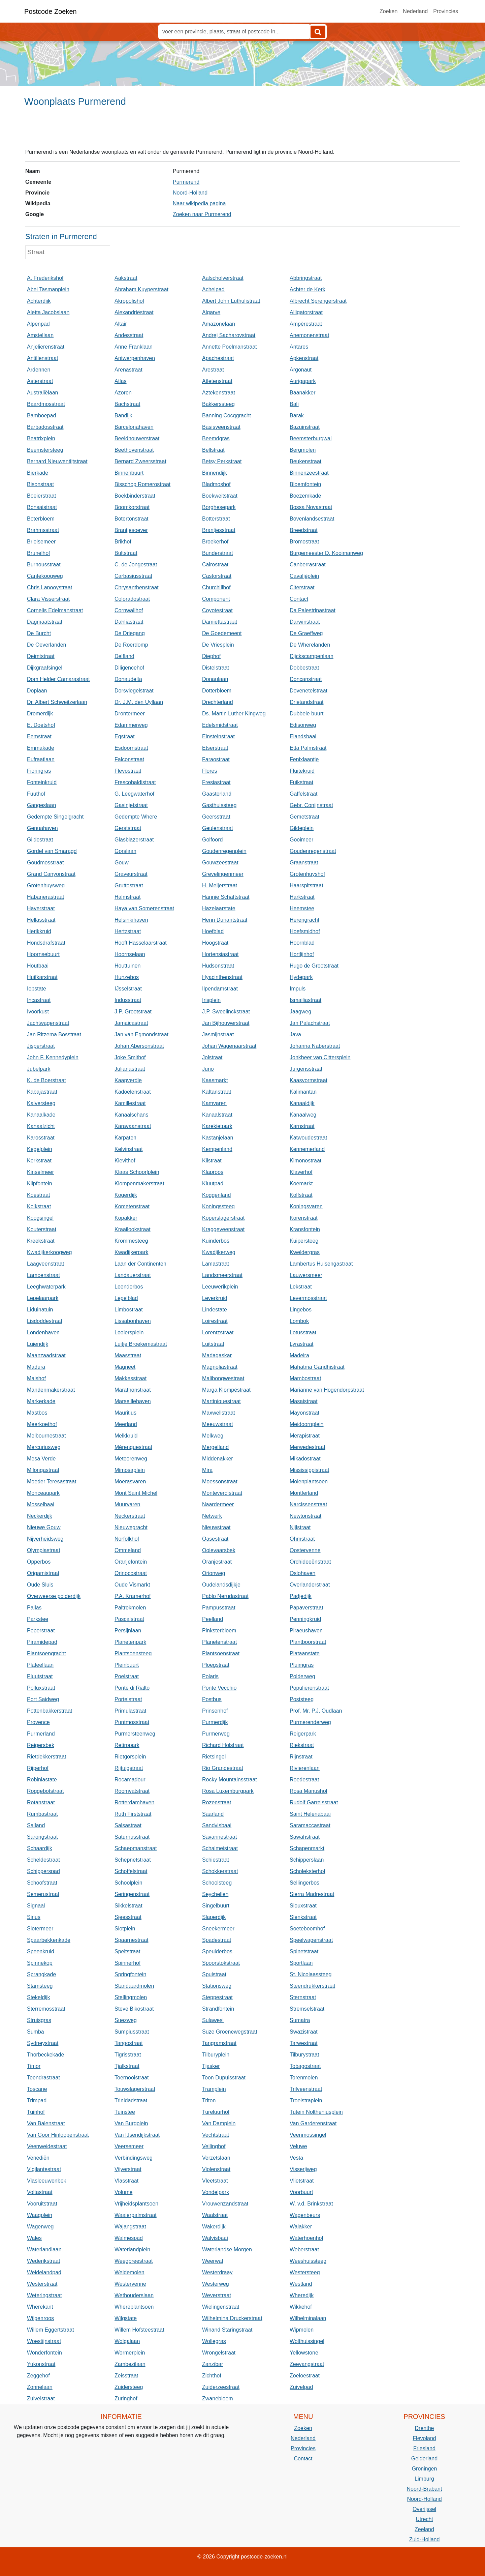 The width and height of the screenshot is (485, 2576). I want to click on Struisgras, so click(39, 2020).